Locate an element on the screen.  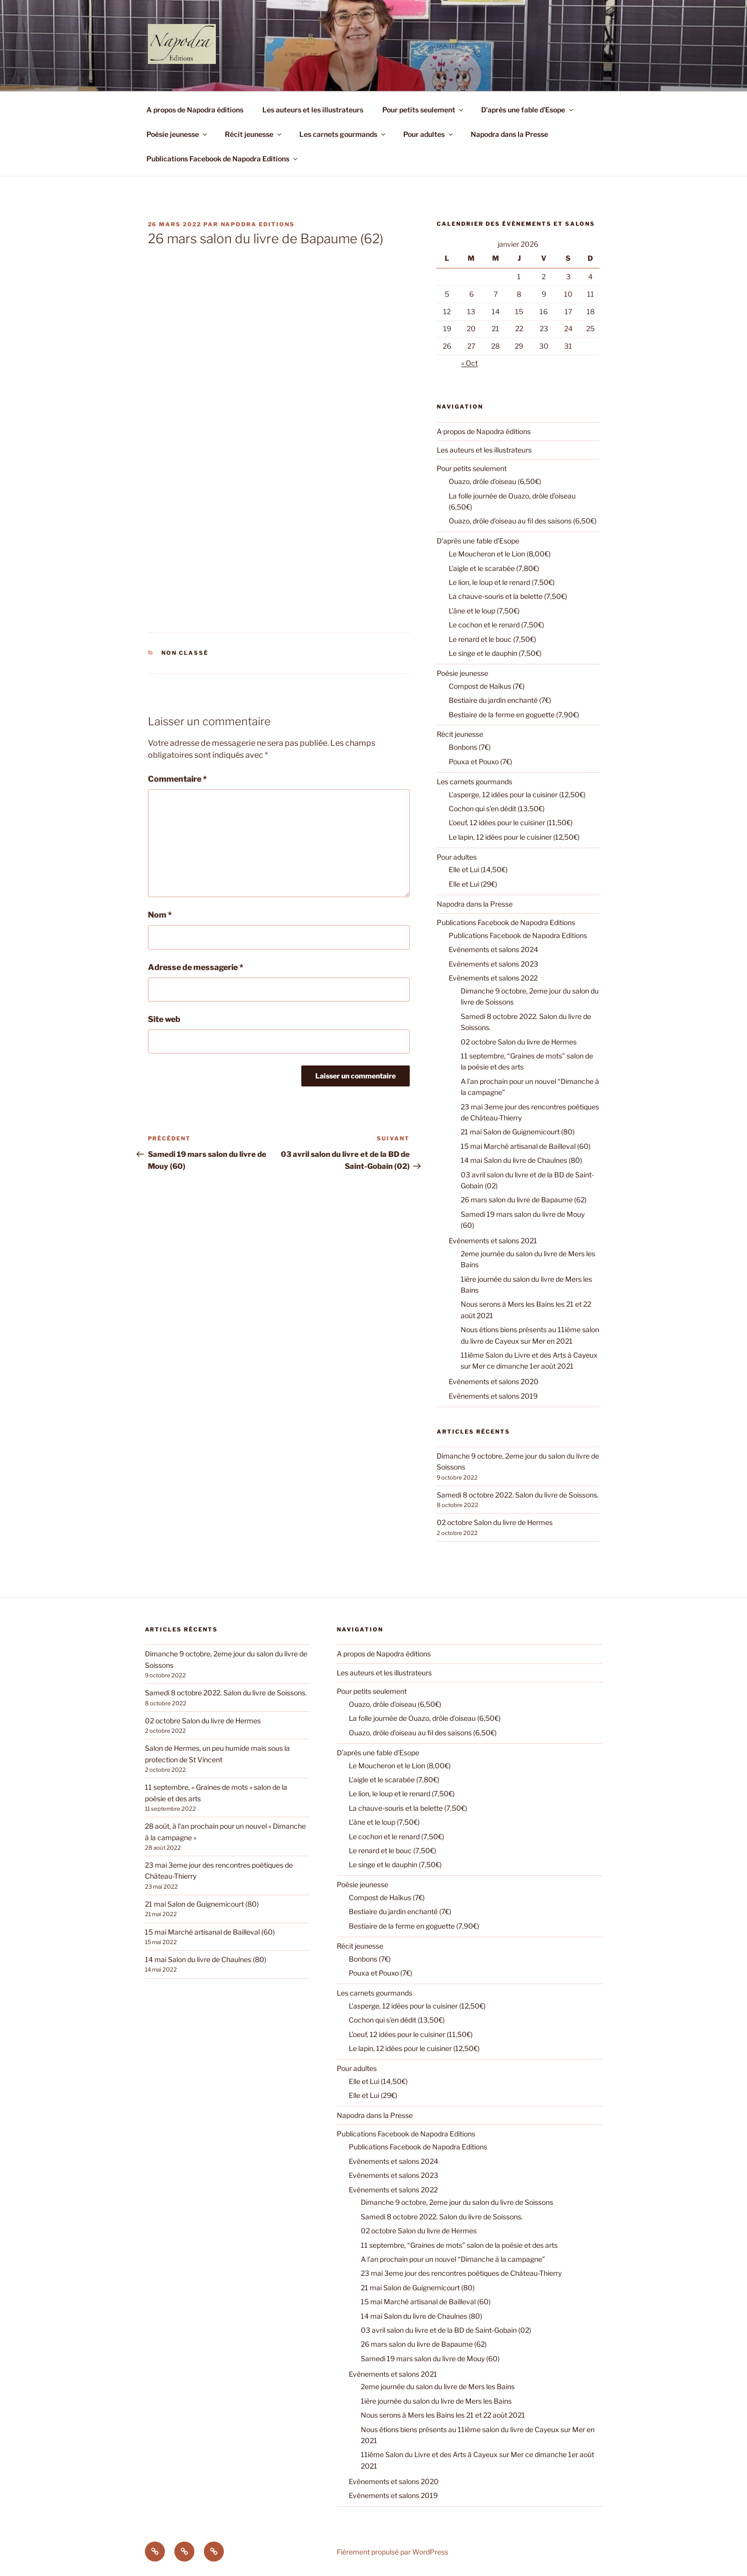
L’aigle et le scarabée (7,80€) is located at coordinates (494, 568).